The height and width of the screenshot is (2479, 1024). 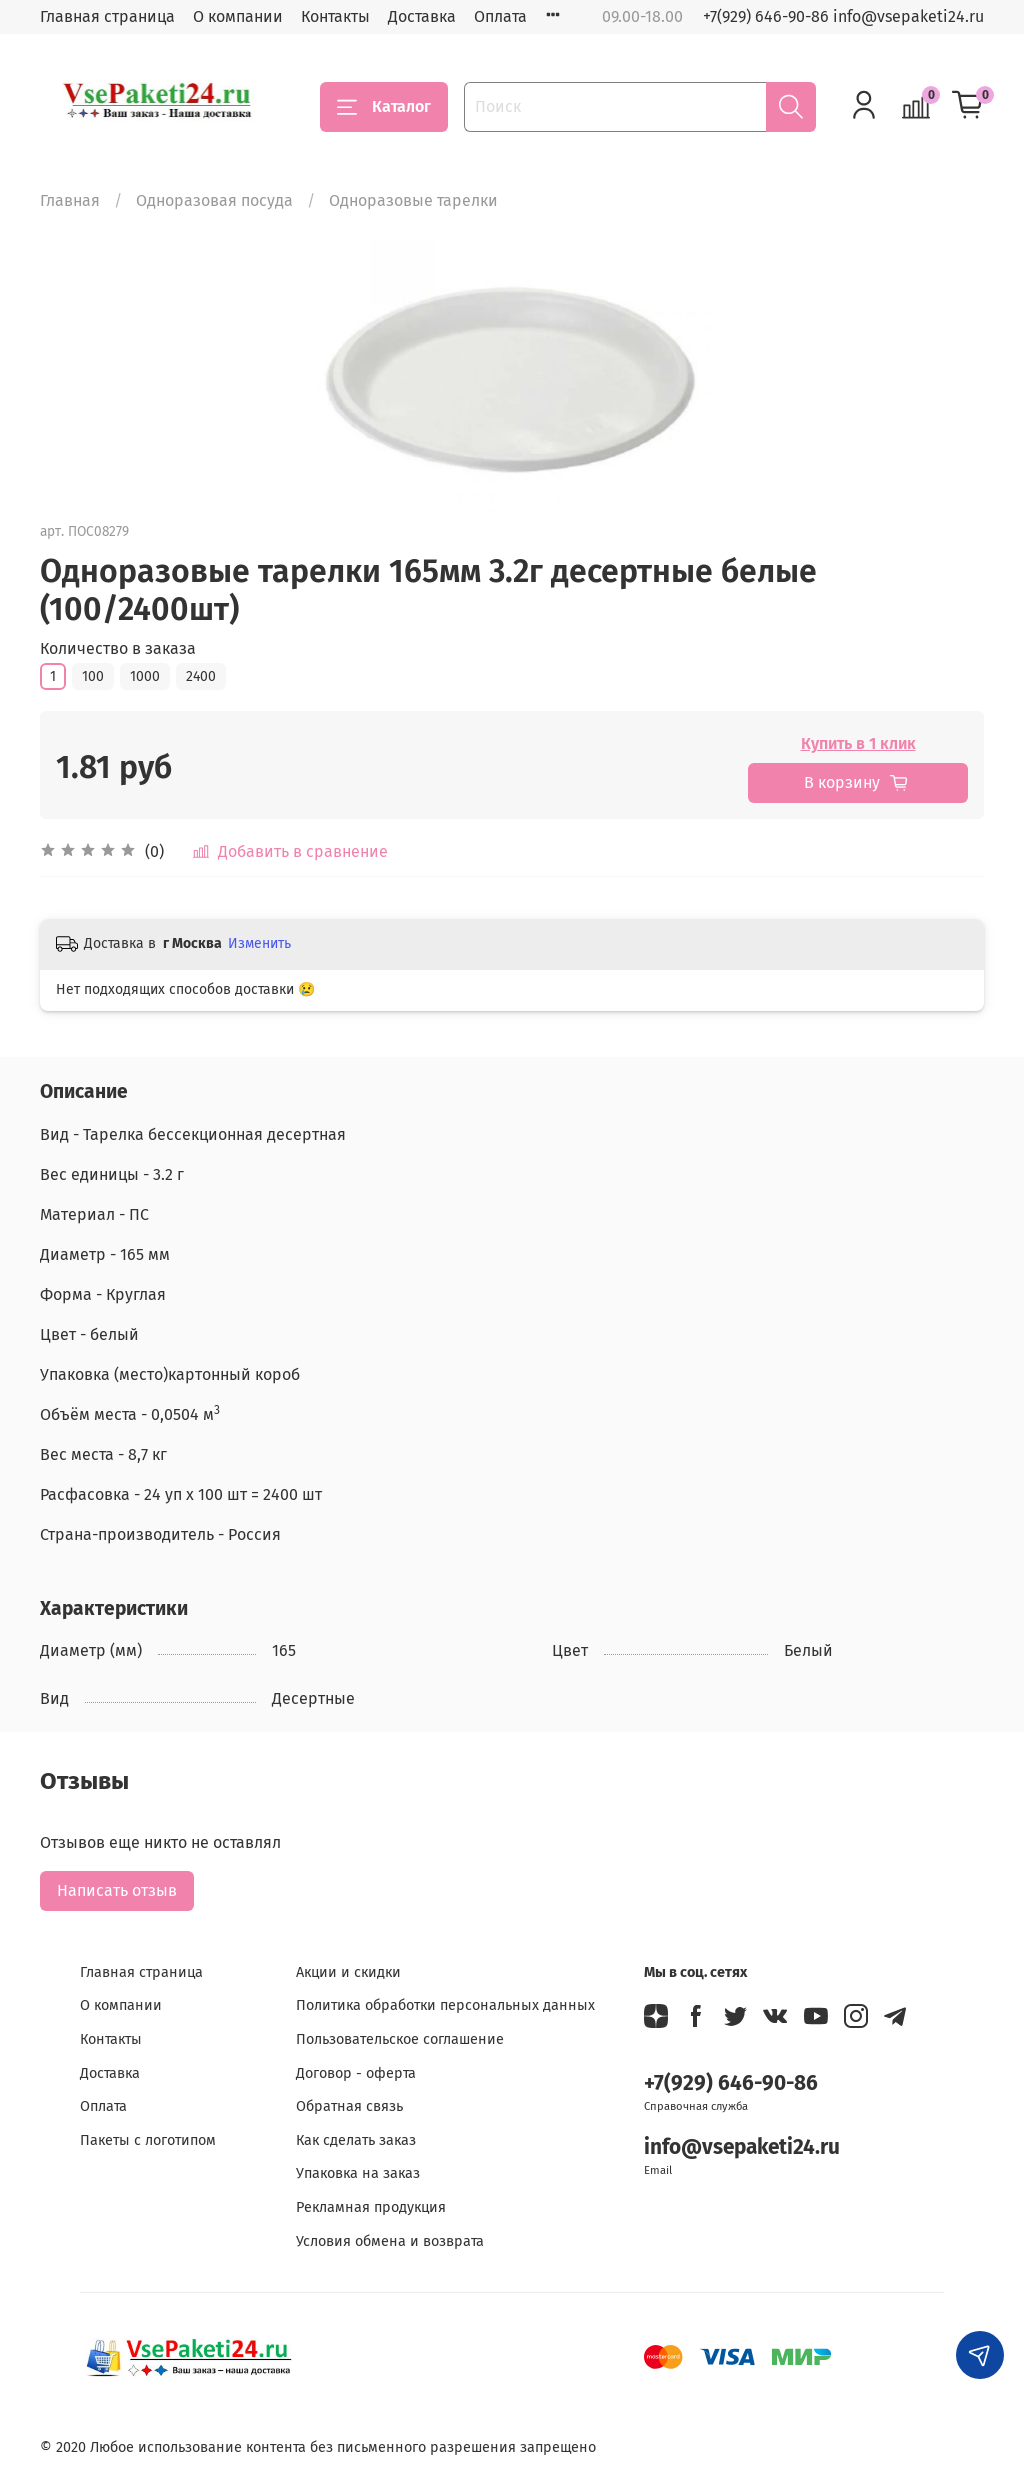 I want to click on Написать отзыв, so click(x=117, y=1890).